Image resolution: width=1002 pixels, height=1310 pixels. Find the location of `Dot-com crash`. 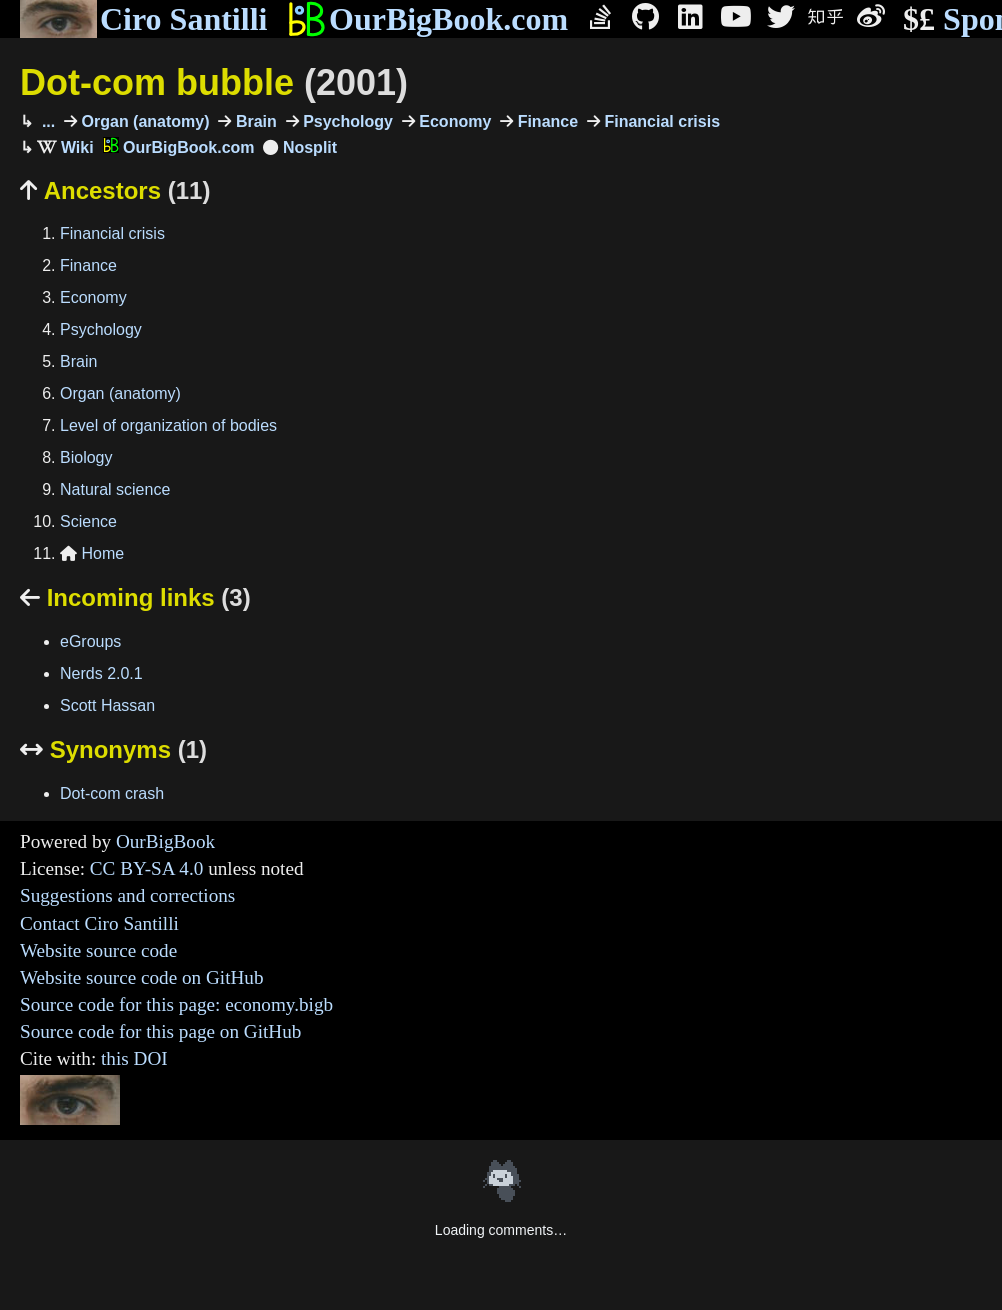

Dot-com crash is located at coordinates (112, 793).